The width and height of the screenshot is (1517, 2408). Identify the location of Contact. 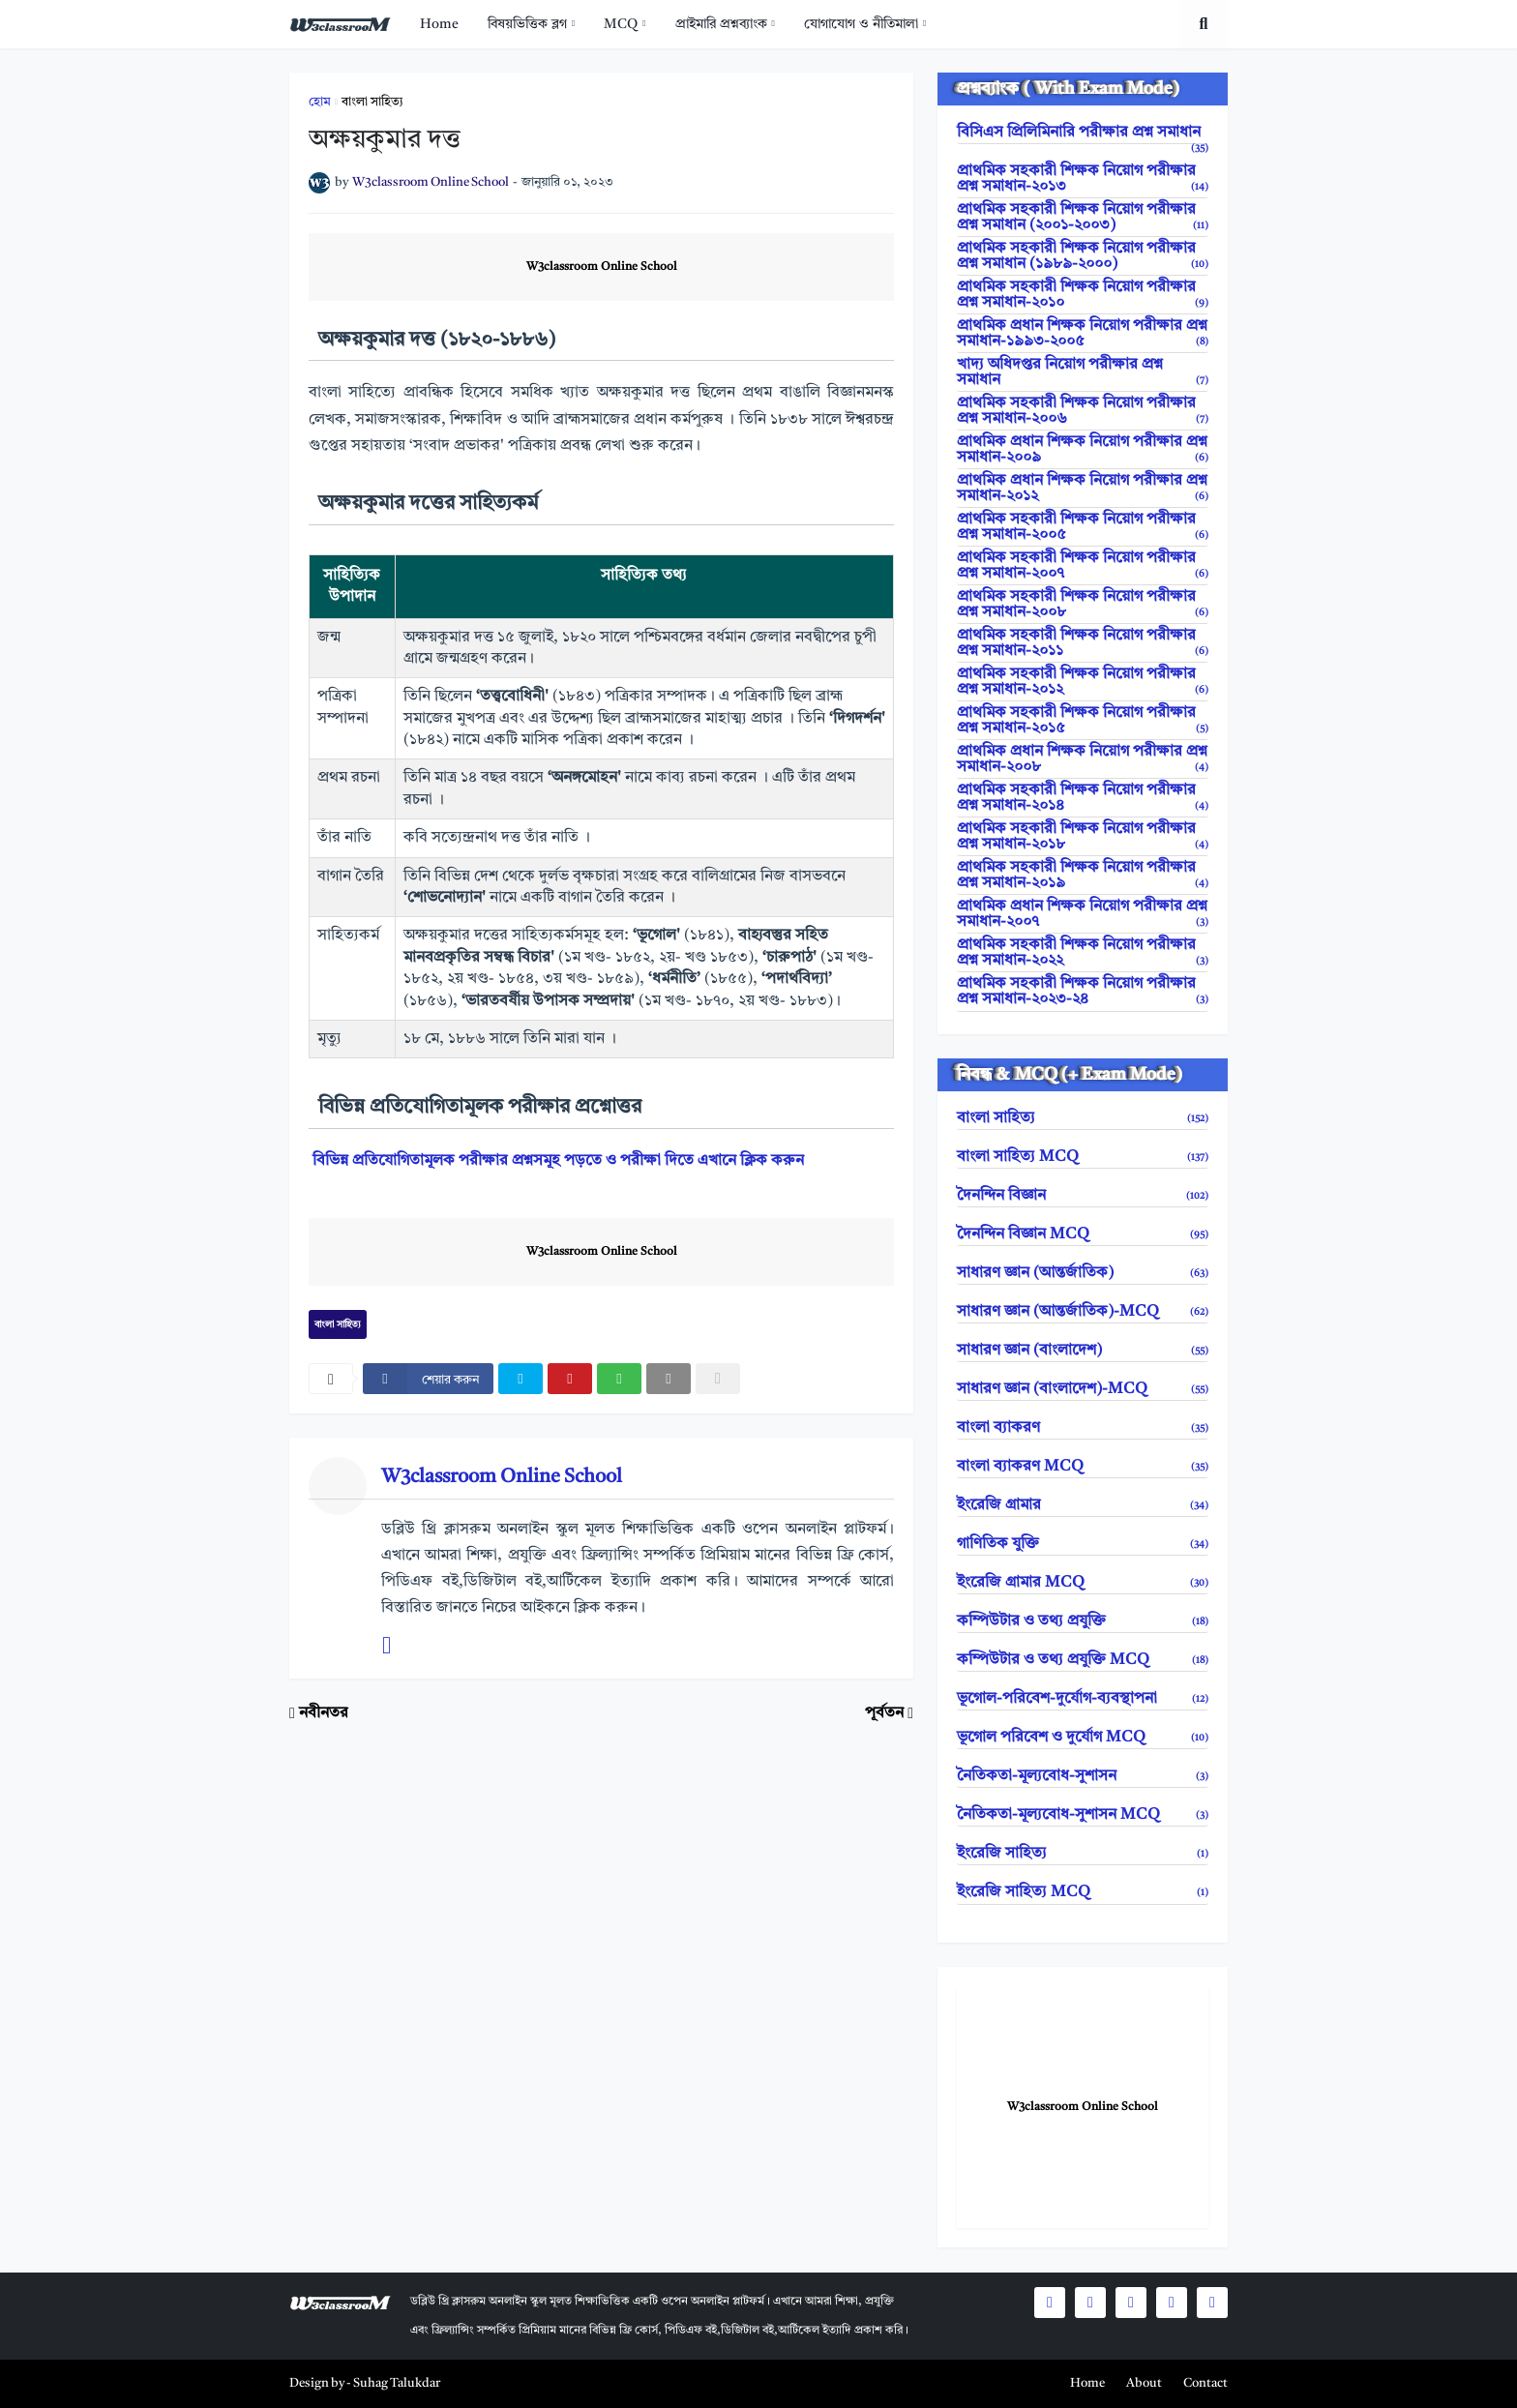
(1205, 2383).